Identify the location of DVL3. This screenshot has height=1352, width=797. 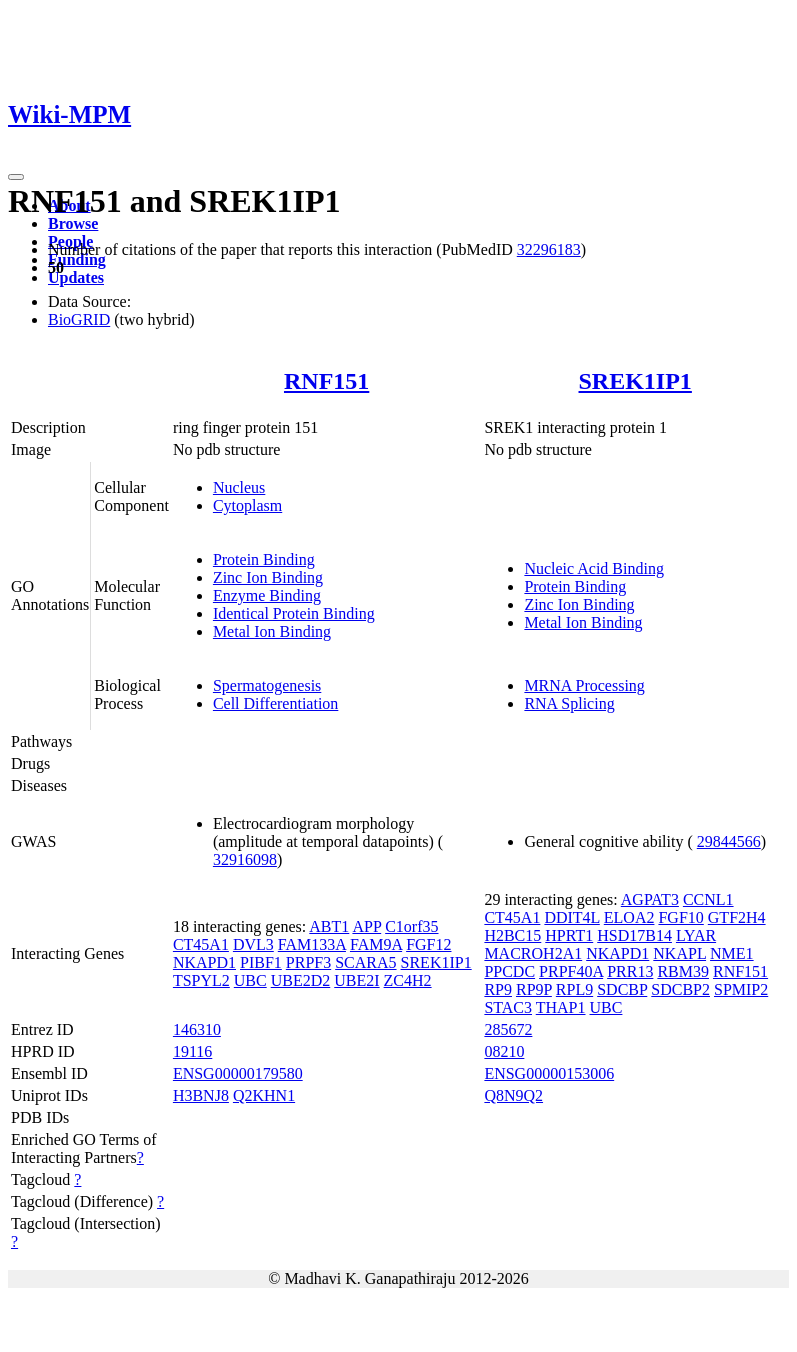
(253, 944).